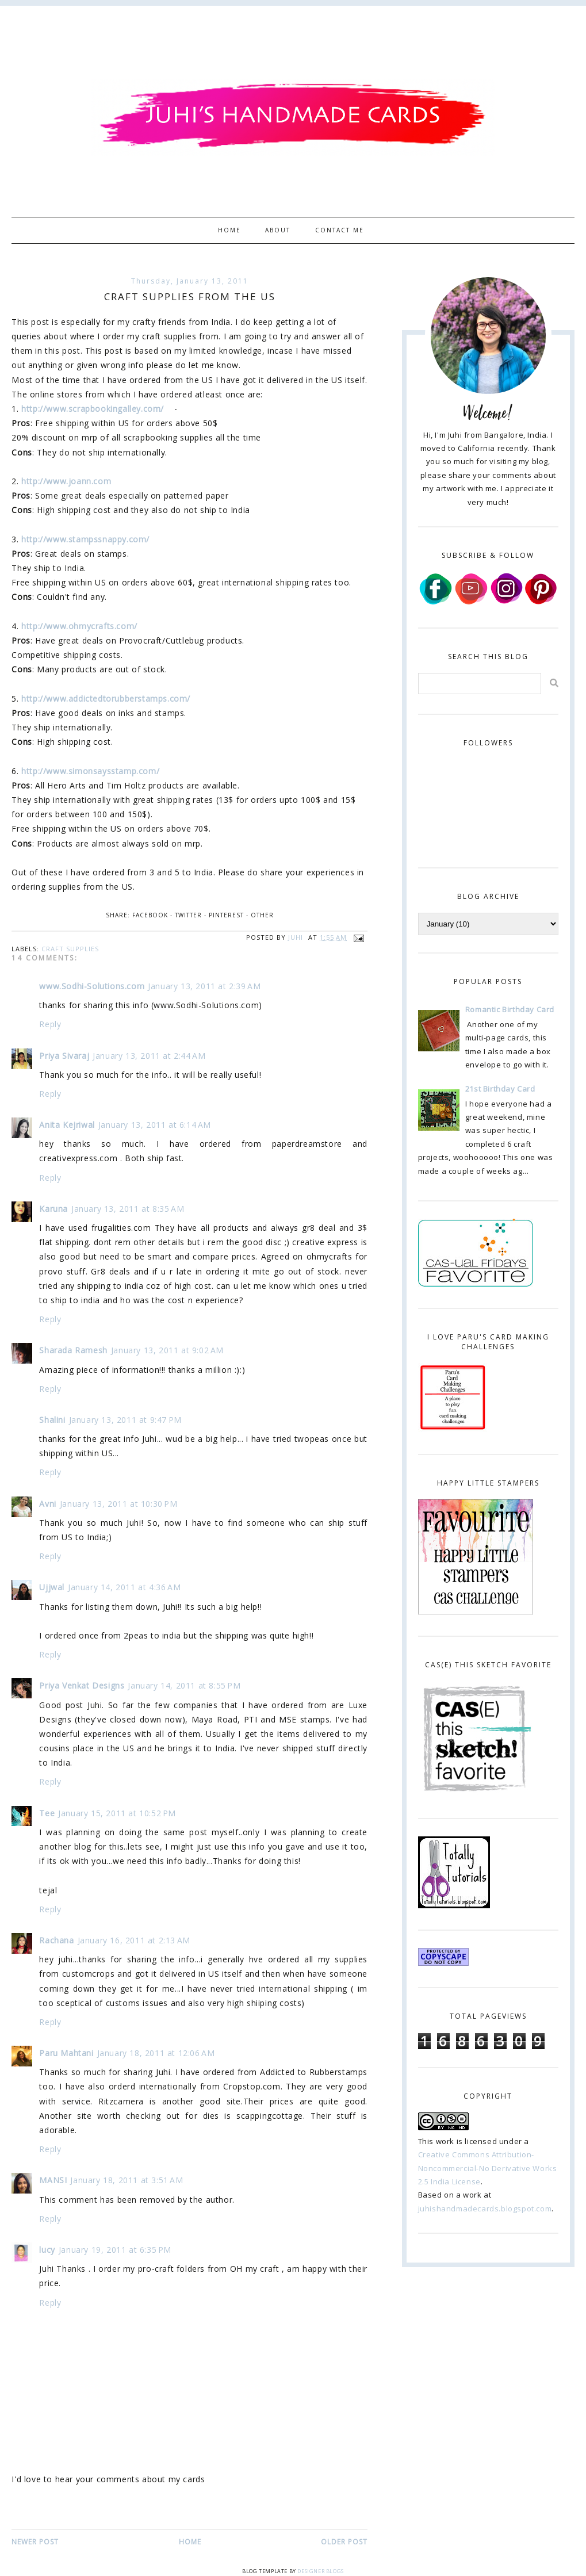 The width and height of the screenshot is (586, 2576). Describe the element at coordinates (64, 1055) in the screenshot. I see `Priya Sivaraj` at that location.